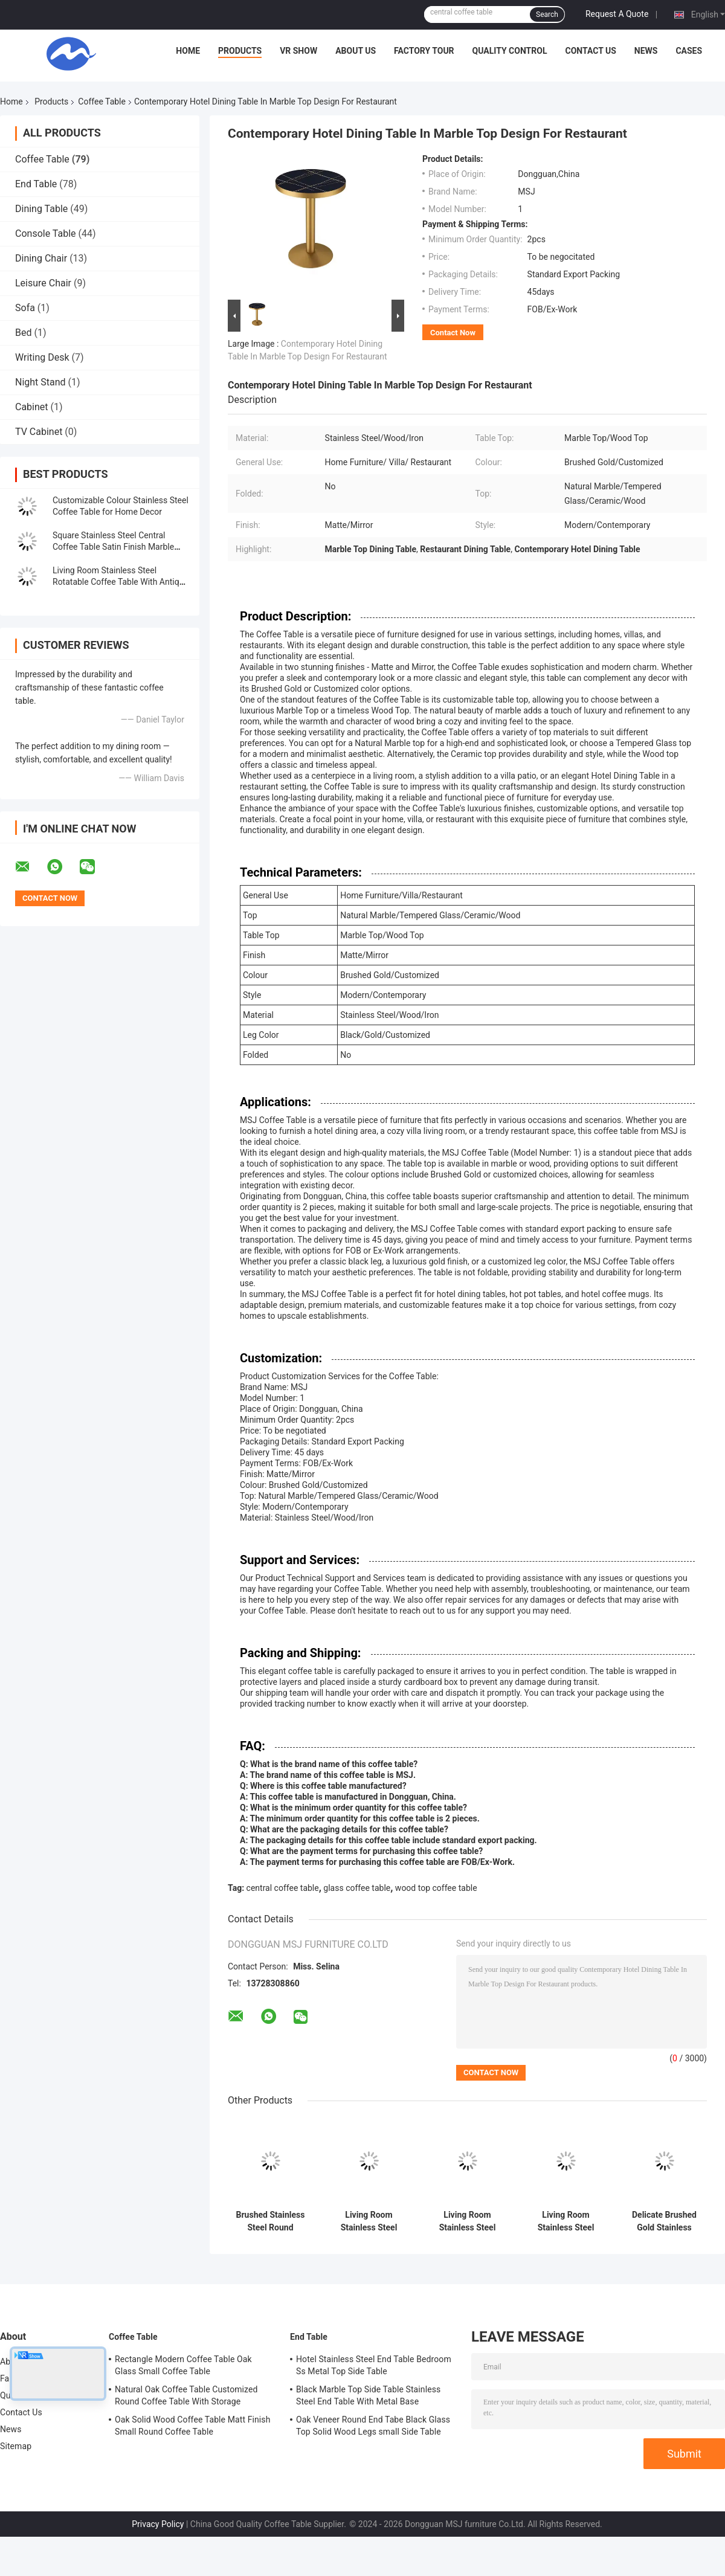 This screenshot has height=2576, width=725. What do you see at coordinates (373, 2365) in the screenshot?
I see `Hotel Stainless Steel End Table Bedroom Ss Metal Top Side Table` at bounding box center [373, 2365].